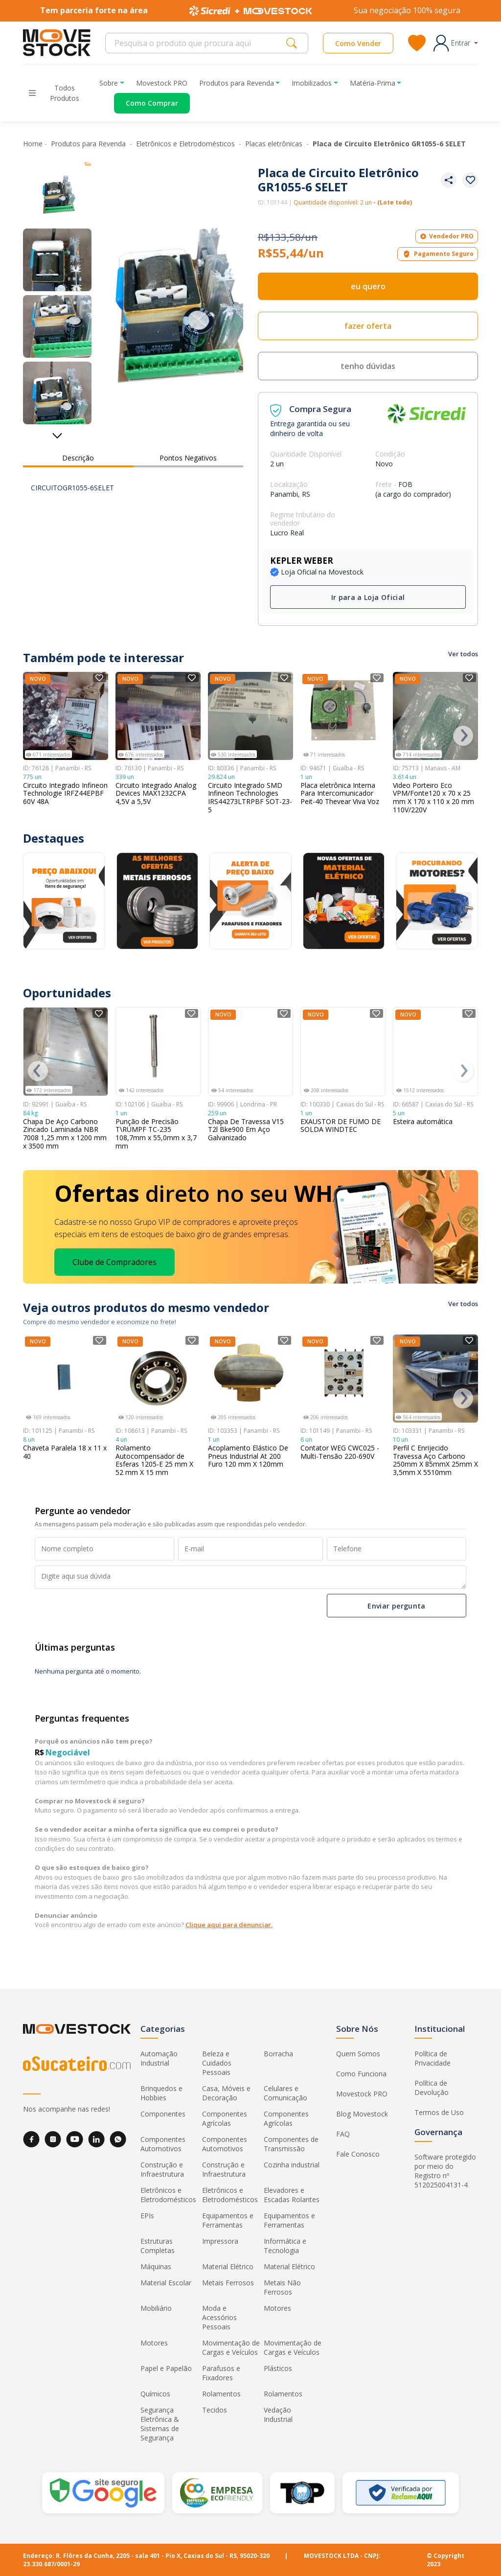 The width and height of the screenshot is (501, 2576). Describe the element at coordinates (155, 2393) in the screenshot. I see `Químicos` at that location.